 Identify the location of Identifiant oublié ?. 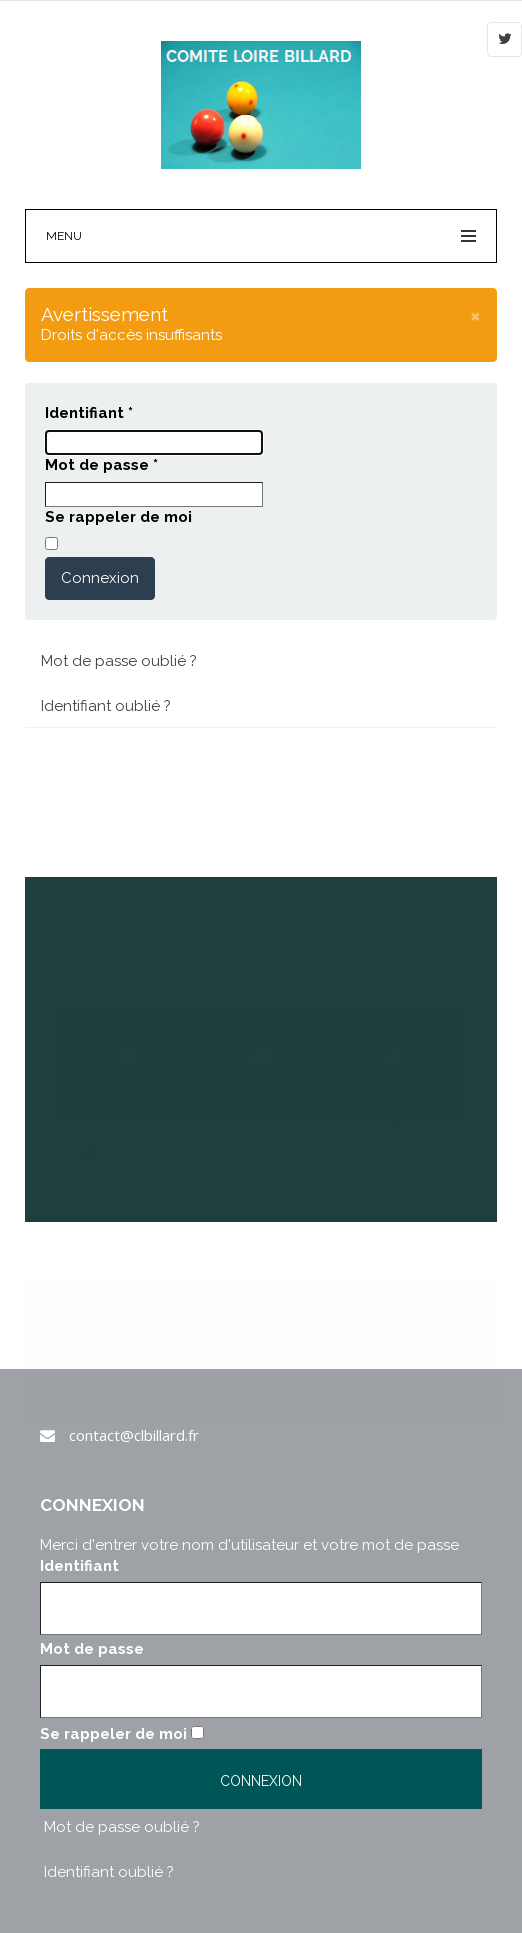
(106, 706).